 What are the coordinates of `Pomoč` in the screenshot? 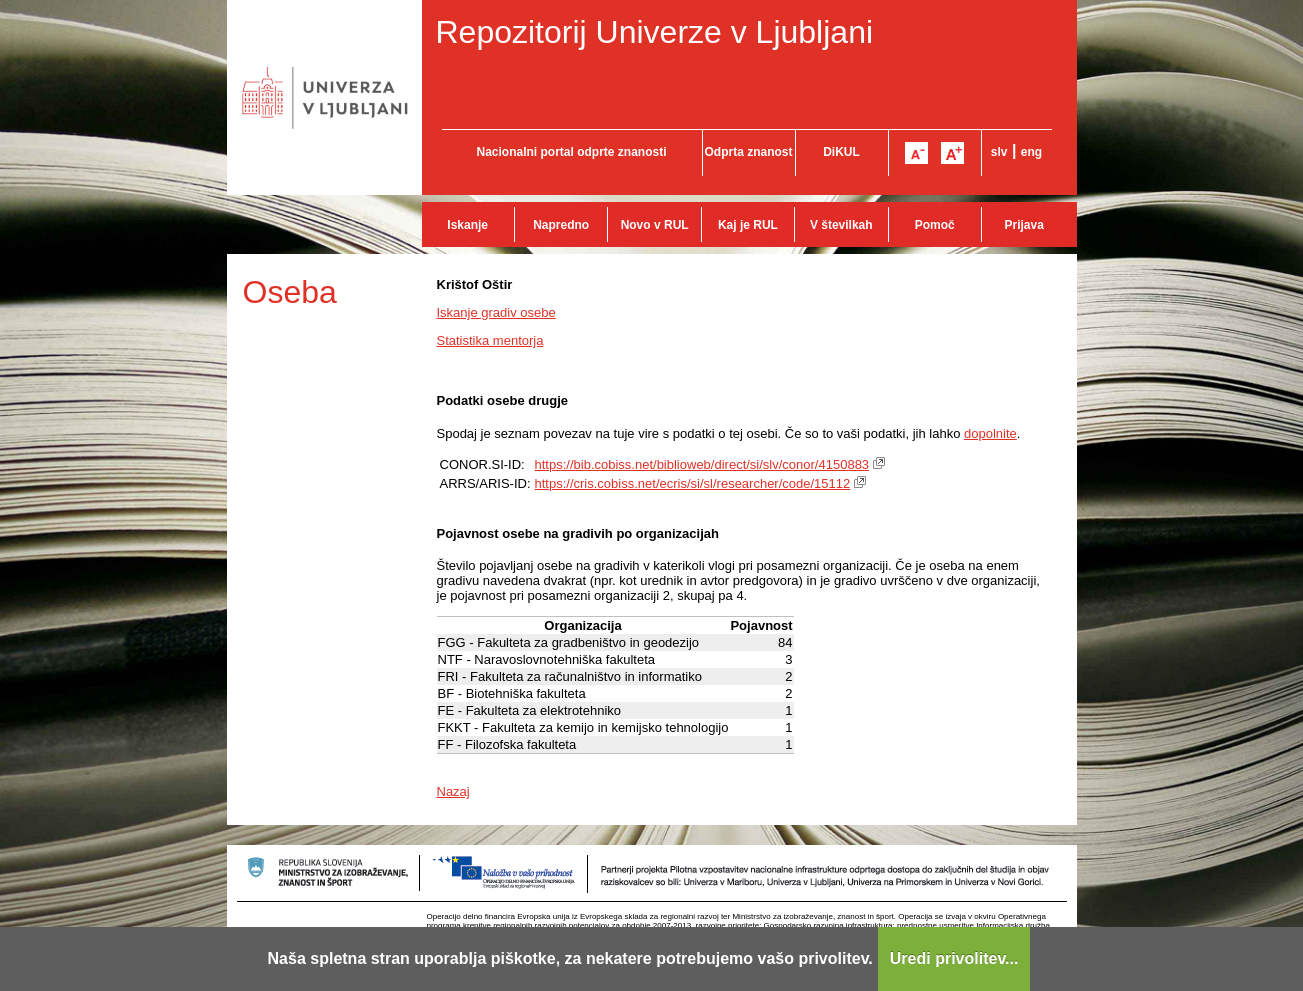 It's located at (935, 225).